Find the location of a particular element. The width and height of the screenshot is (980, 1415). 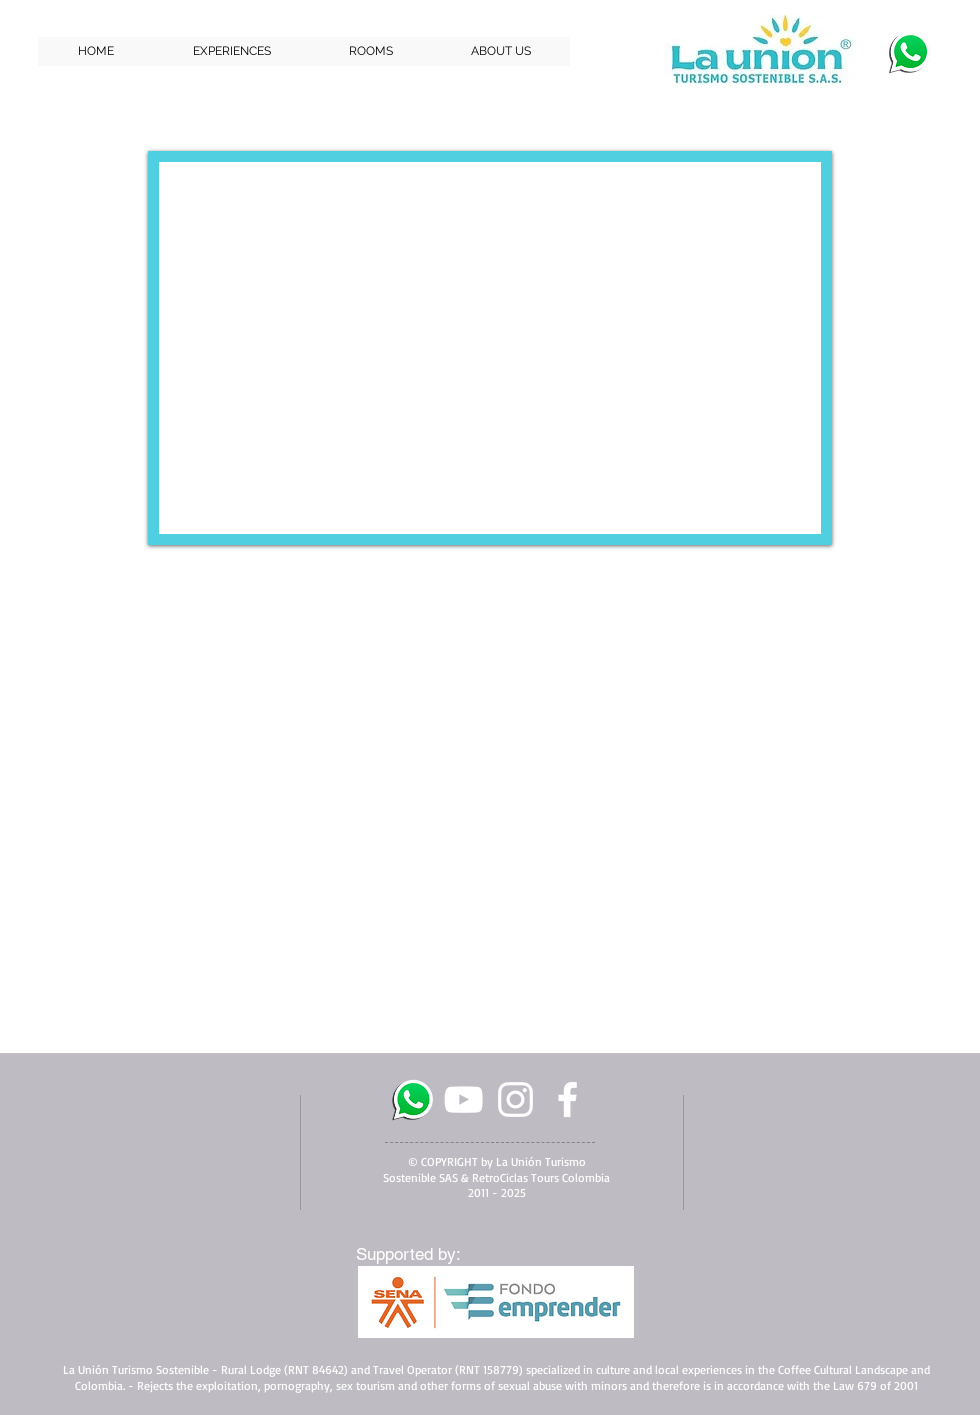

[facebook] is located at coordinates (567, 1099).